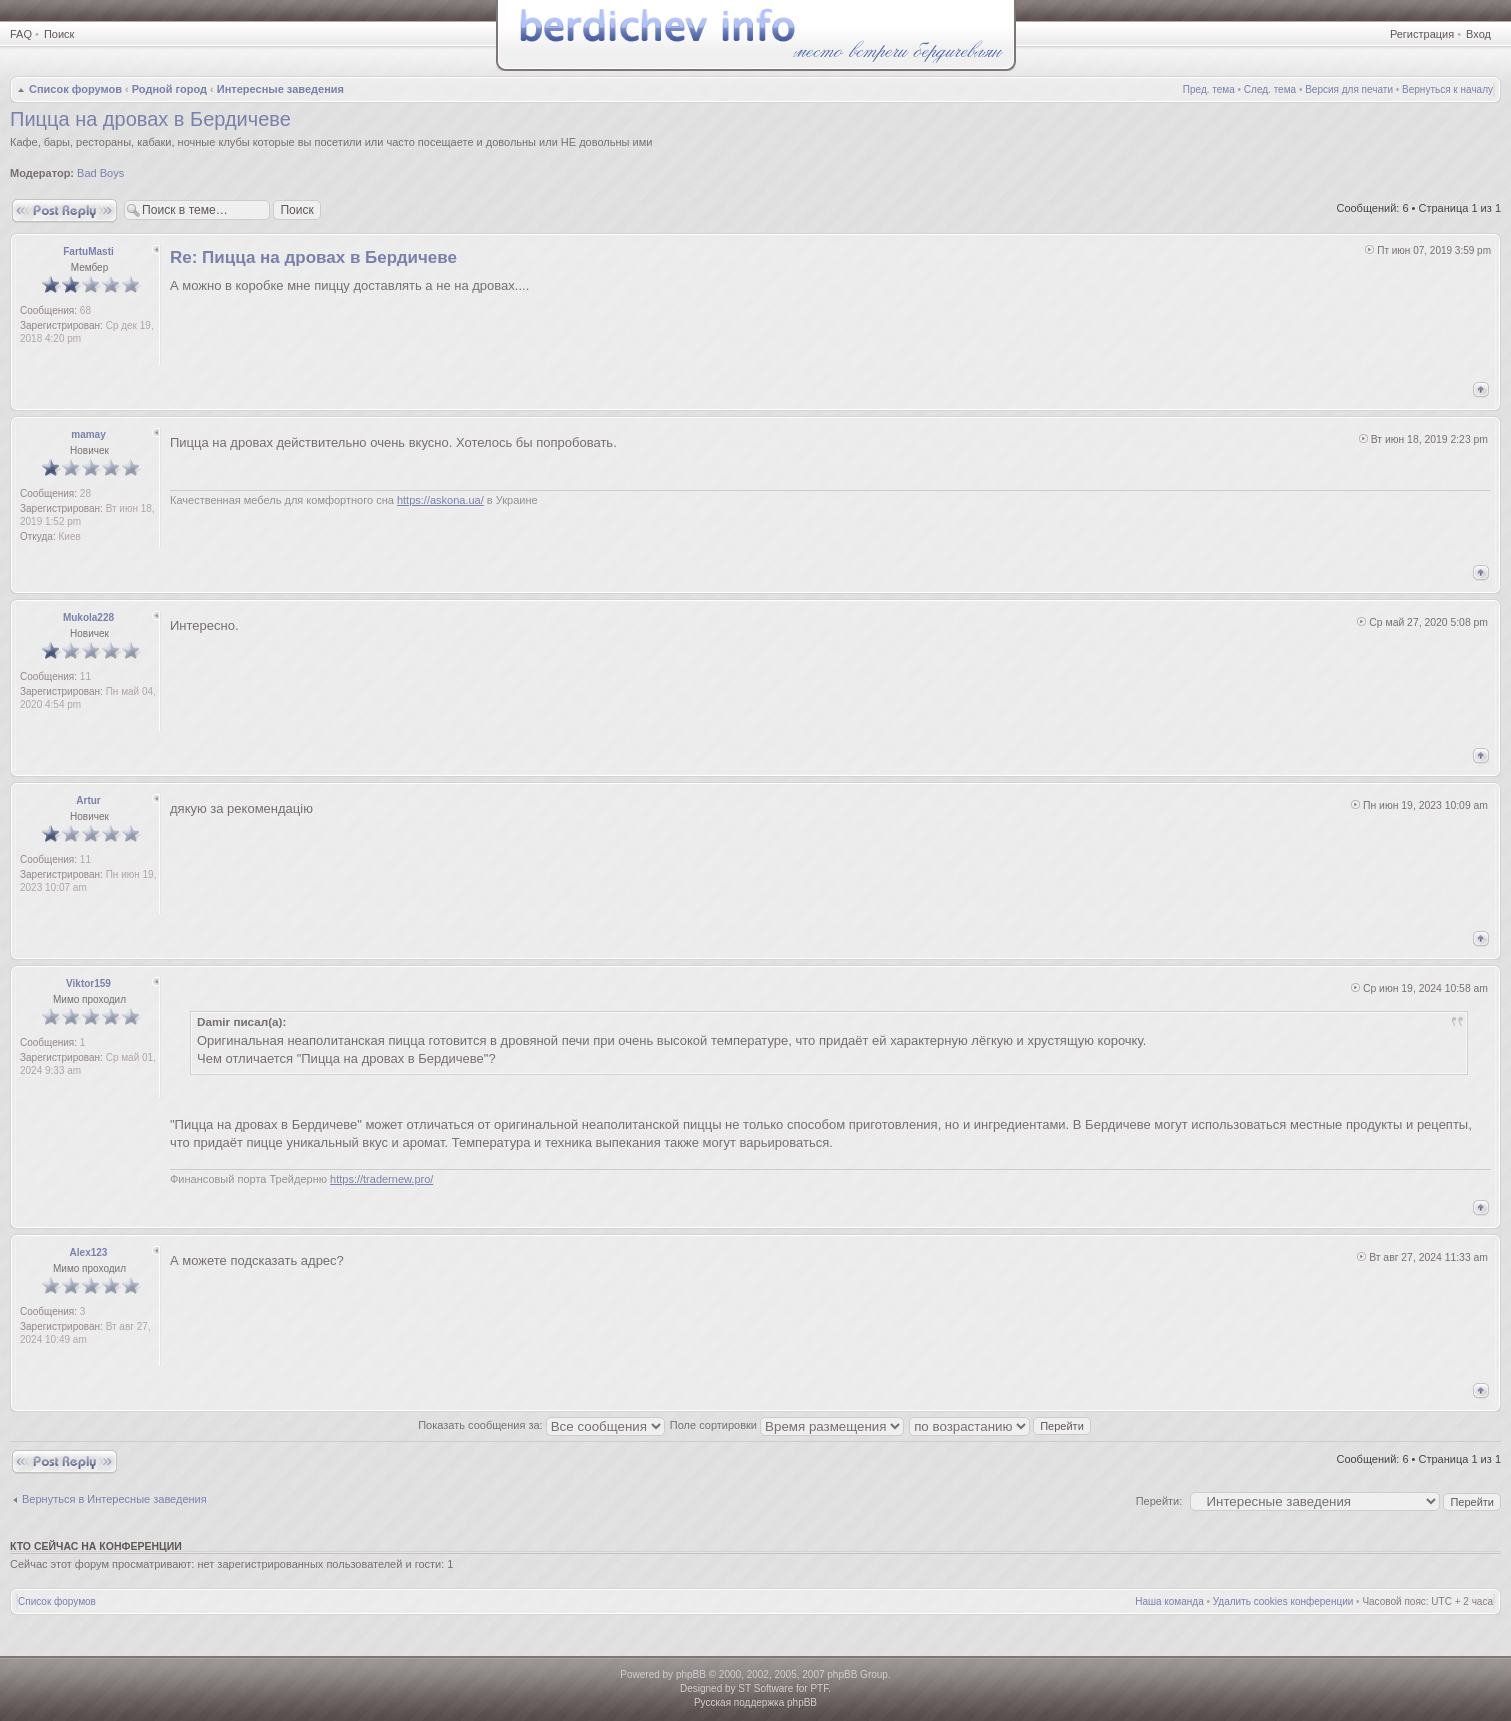  What do you see at coordinates (440, 500) in the screenshot?
I see `https://askona.ua/` at bounding box center [440, 500].